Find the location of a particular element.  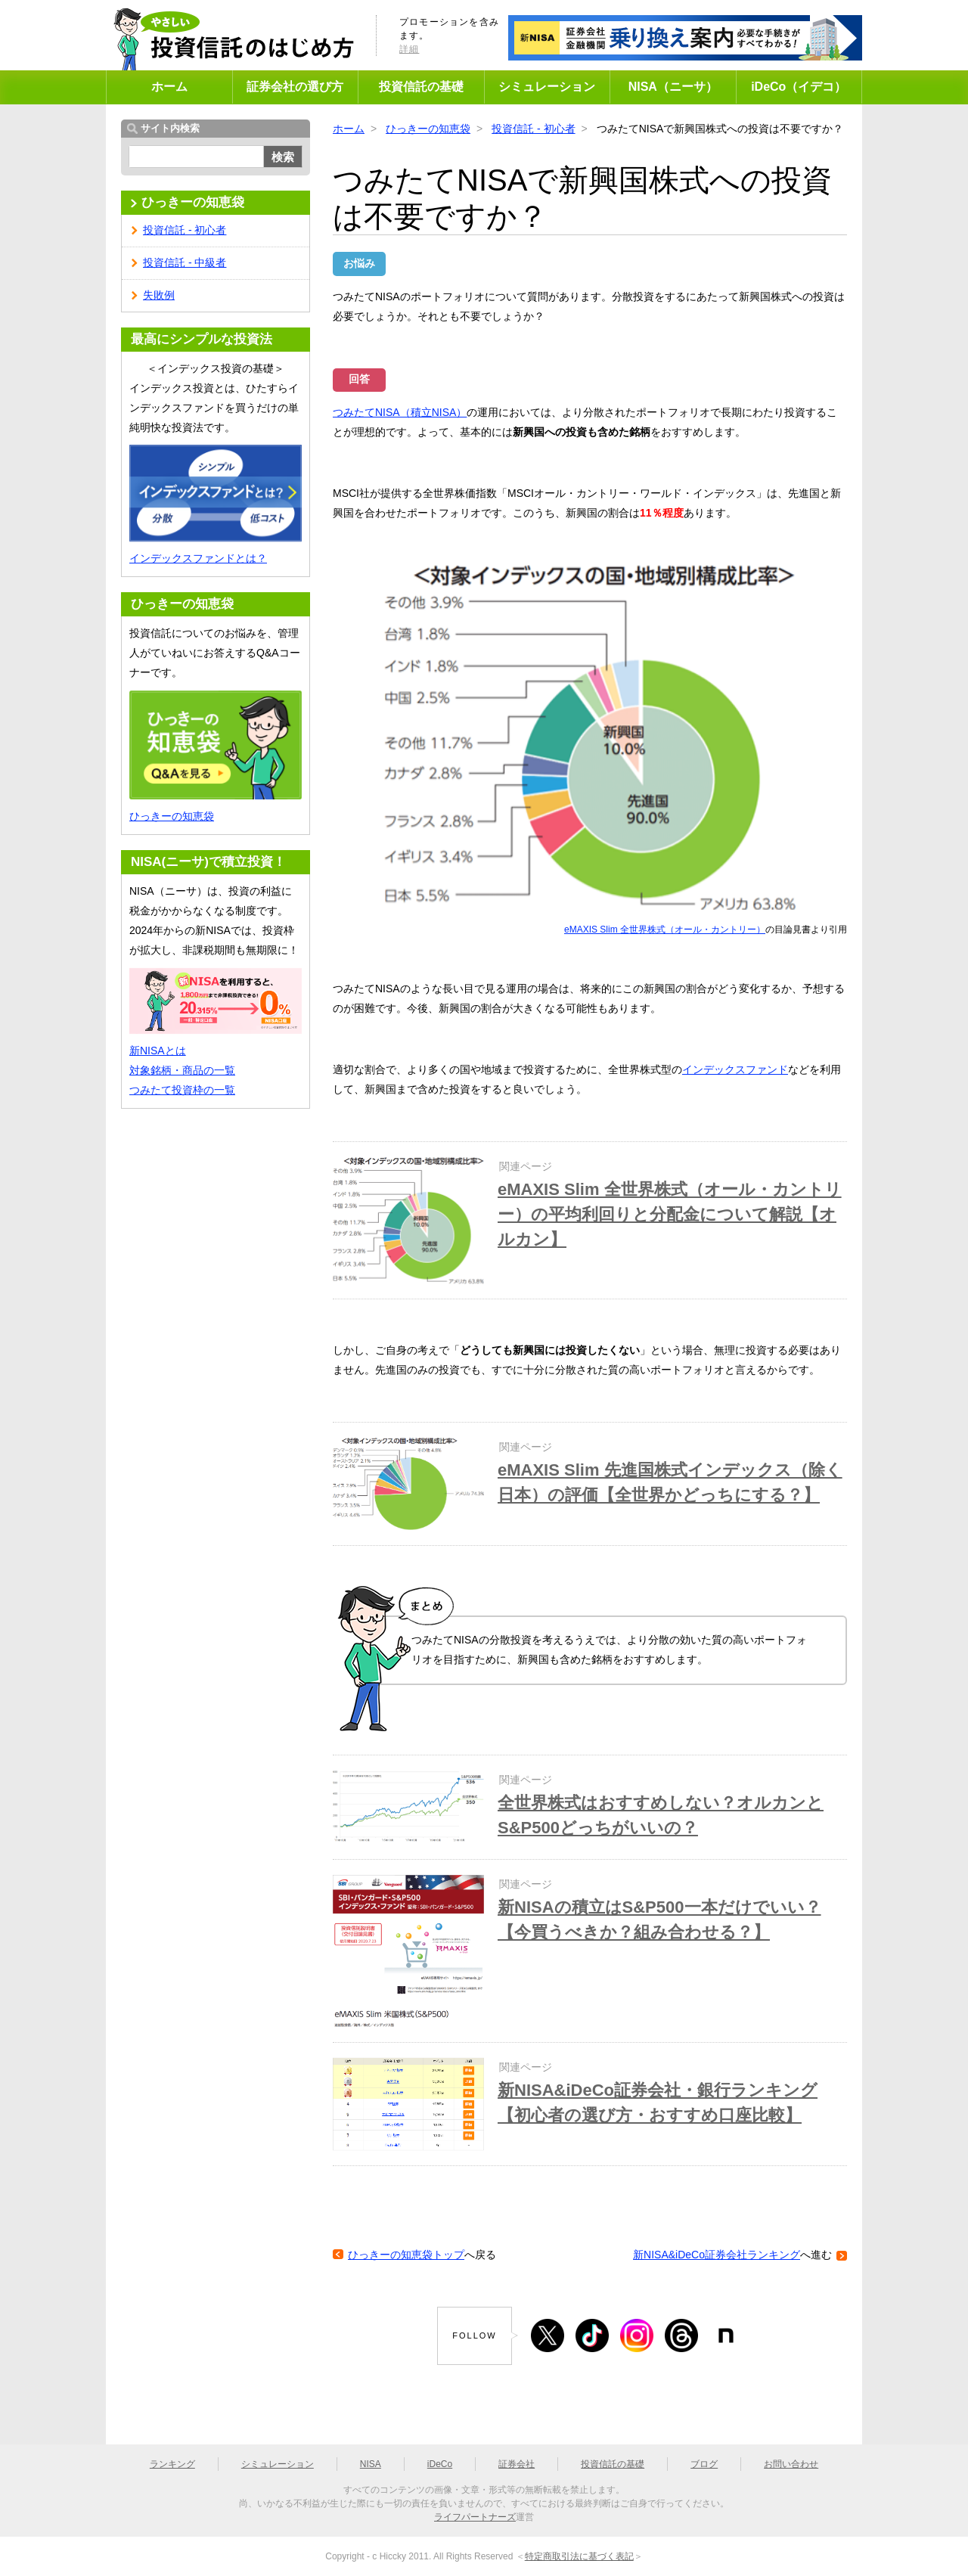

iDeCo（イデコ） is located at coordinates (798, 86).